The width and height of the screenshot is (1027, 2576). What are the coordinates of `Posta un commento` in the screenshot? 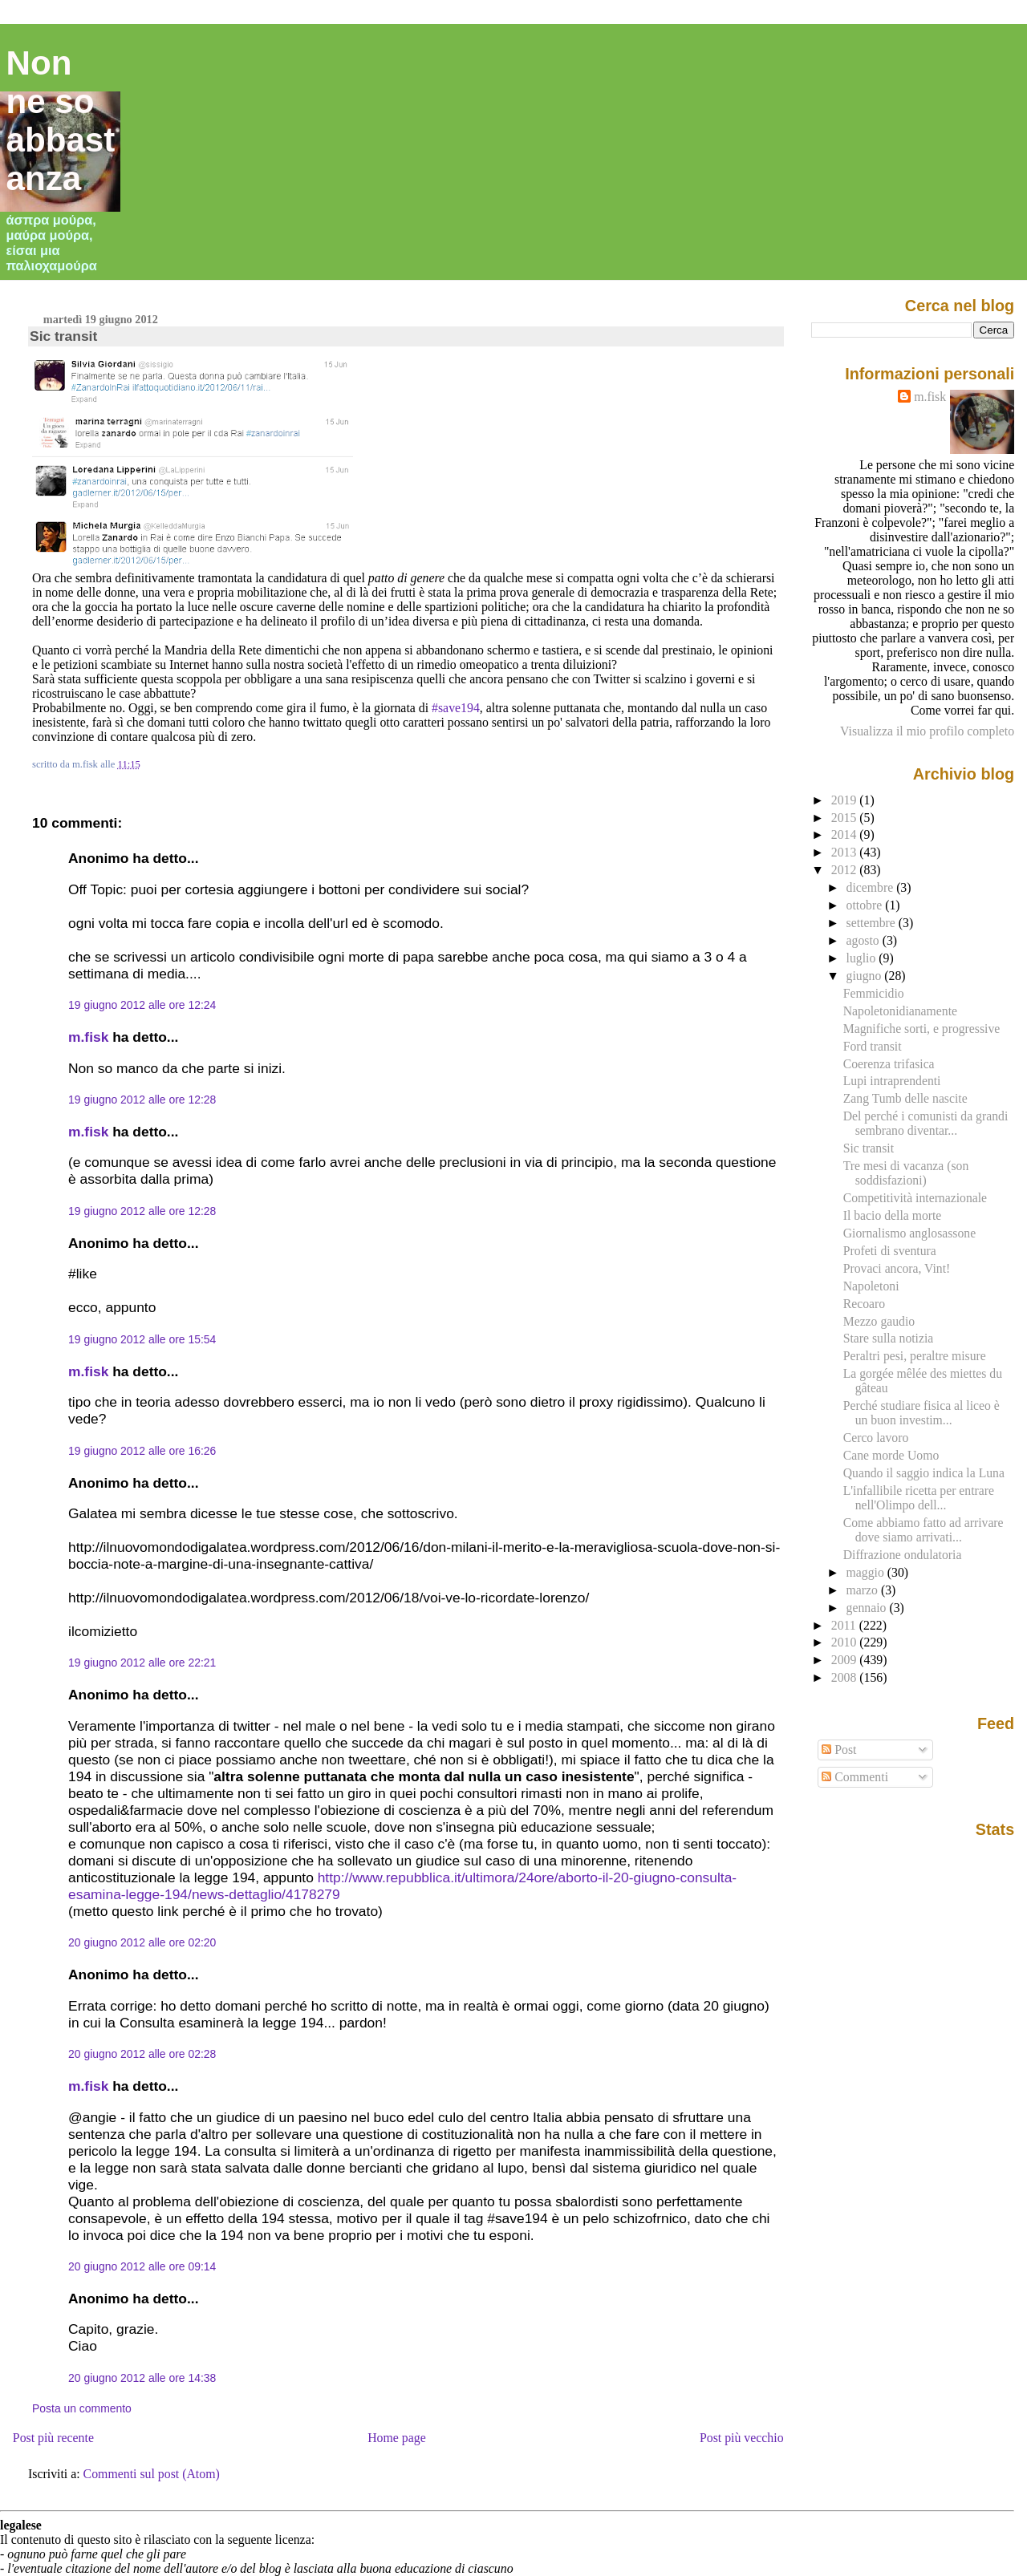 It's located at (82, 2408).